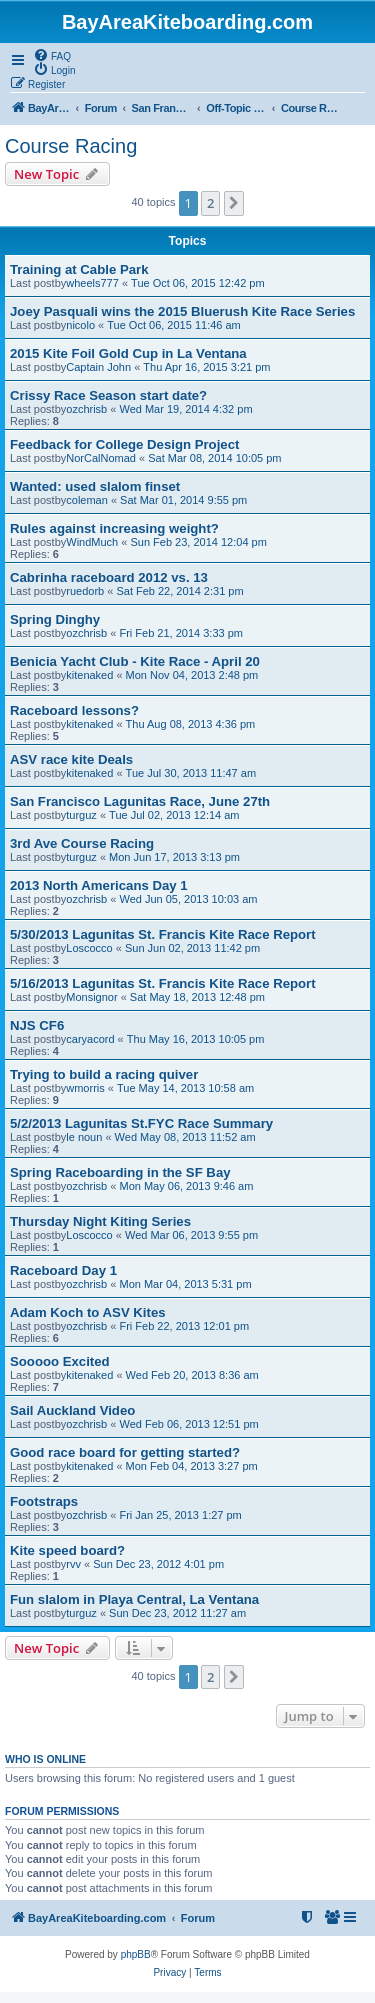 Image resolution: width=375 pixels, height=2003 pixels. What do you see at coordinates (191, 724) in the screenshot?
I see `Thu Aug 08, 2013 4:36 pm` at bounding box center [191, 724].